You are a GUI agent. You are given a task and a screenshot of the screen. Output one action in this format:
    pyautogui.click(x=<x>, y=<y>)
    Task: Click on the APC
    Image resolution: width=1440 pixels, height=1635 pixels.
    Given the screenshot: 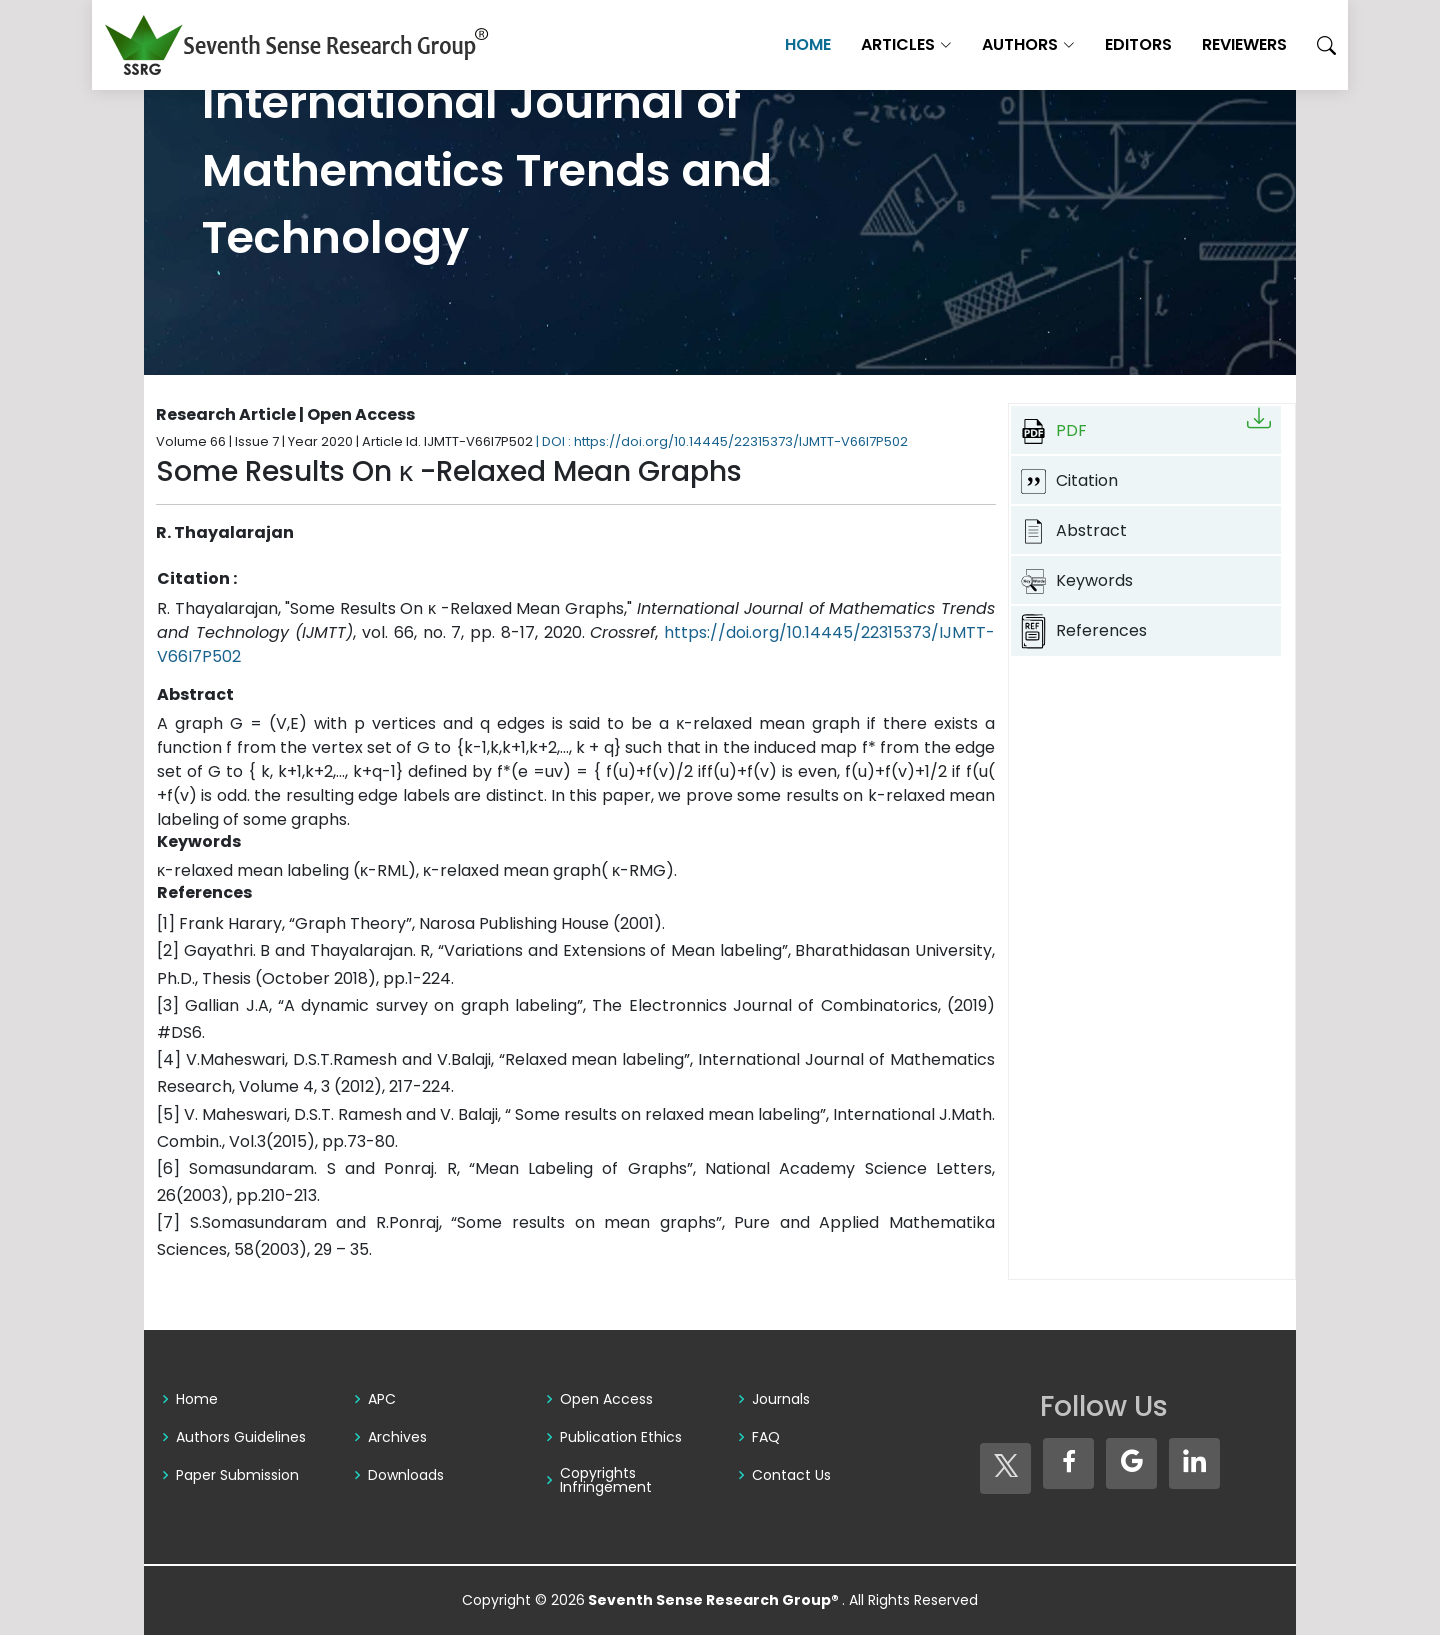 What is the action you would take?
    pyautogui.click(x=382, y=1399)
    